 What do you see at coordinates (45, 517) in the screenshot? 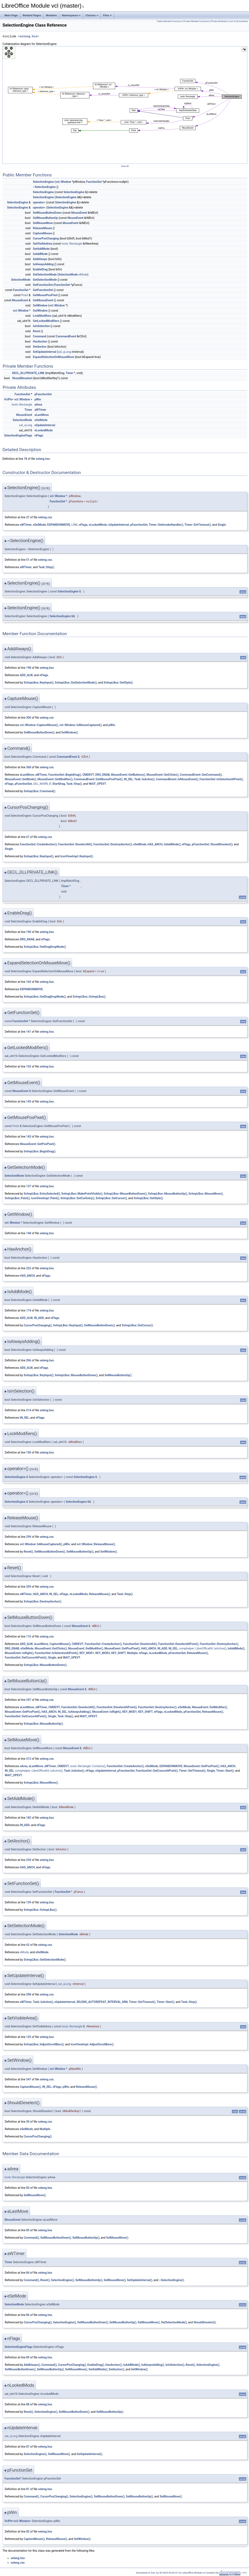
I see `seleng.cxx` at bounding box center [45, 517].